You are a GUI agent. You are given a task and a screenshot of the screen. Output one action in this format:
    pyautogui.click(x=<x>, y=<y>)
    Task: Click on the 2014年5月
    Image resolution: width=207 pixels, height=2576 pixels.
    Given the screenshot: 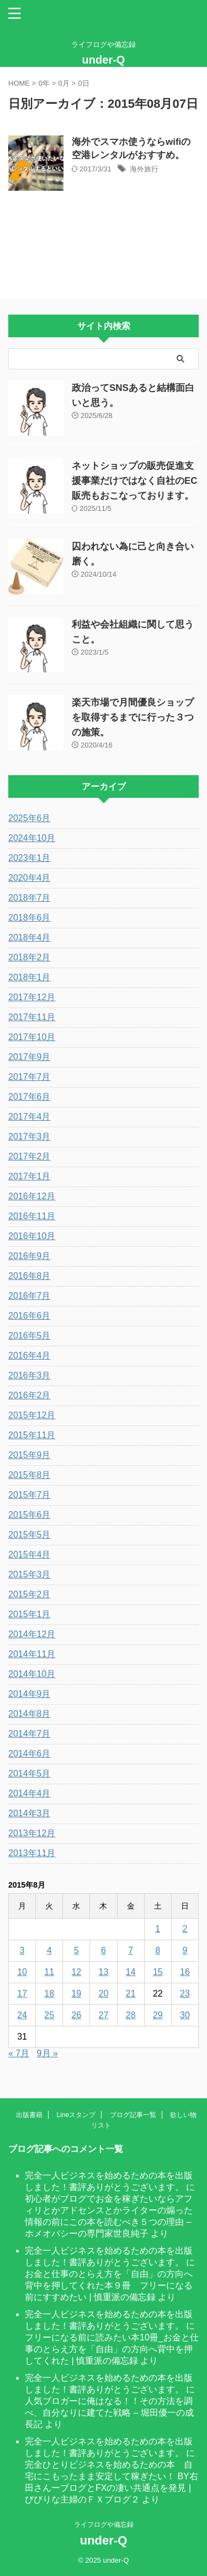 What is the action you would take?
    pyautogui.click(x=29, y=1773)
    